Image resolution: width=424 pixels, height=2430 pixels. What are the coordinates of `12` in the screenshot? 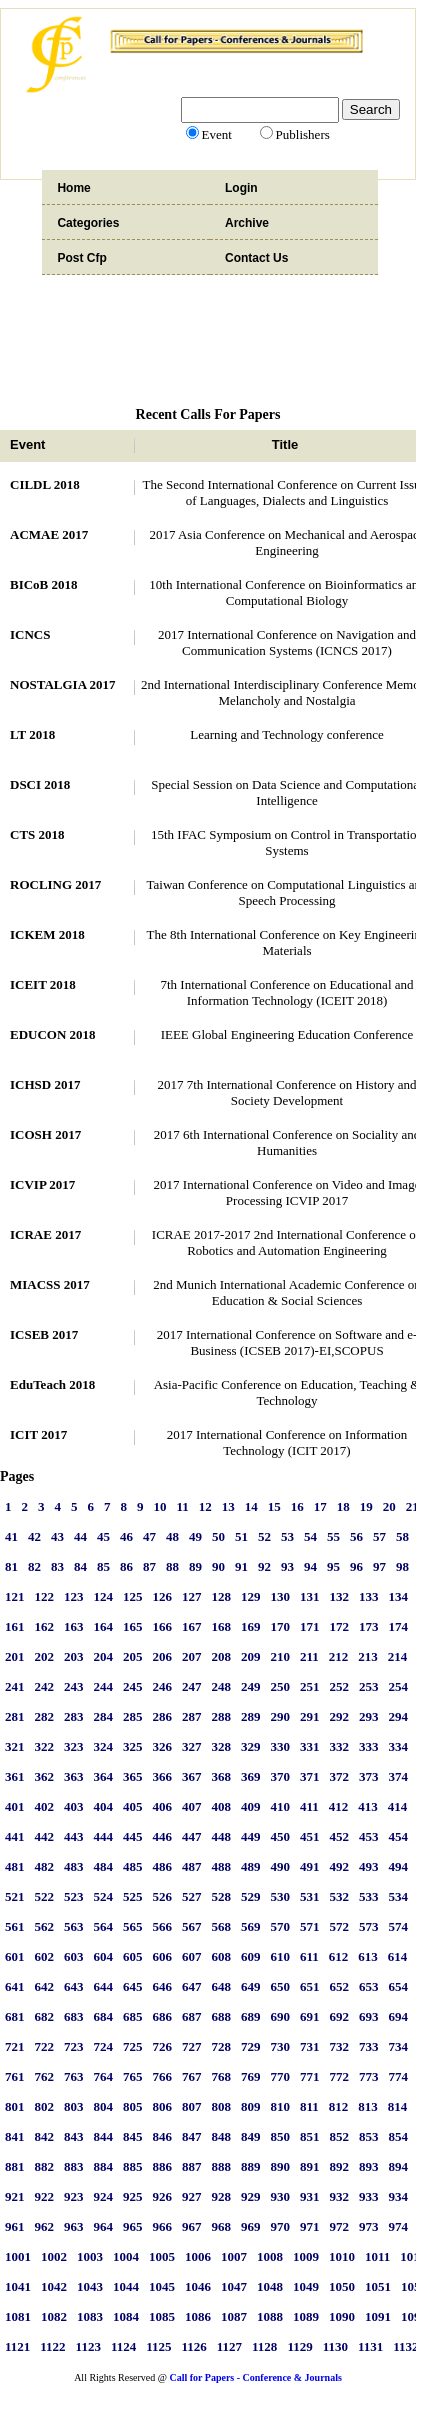 It's located at (205, 1506).